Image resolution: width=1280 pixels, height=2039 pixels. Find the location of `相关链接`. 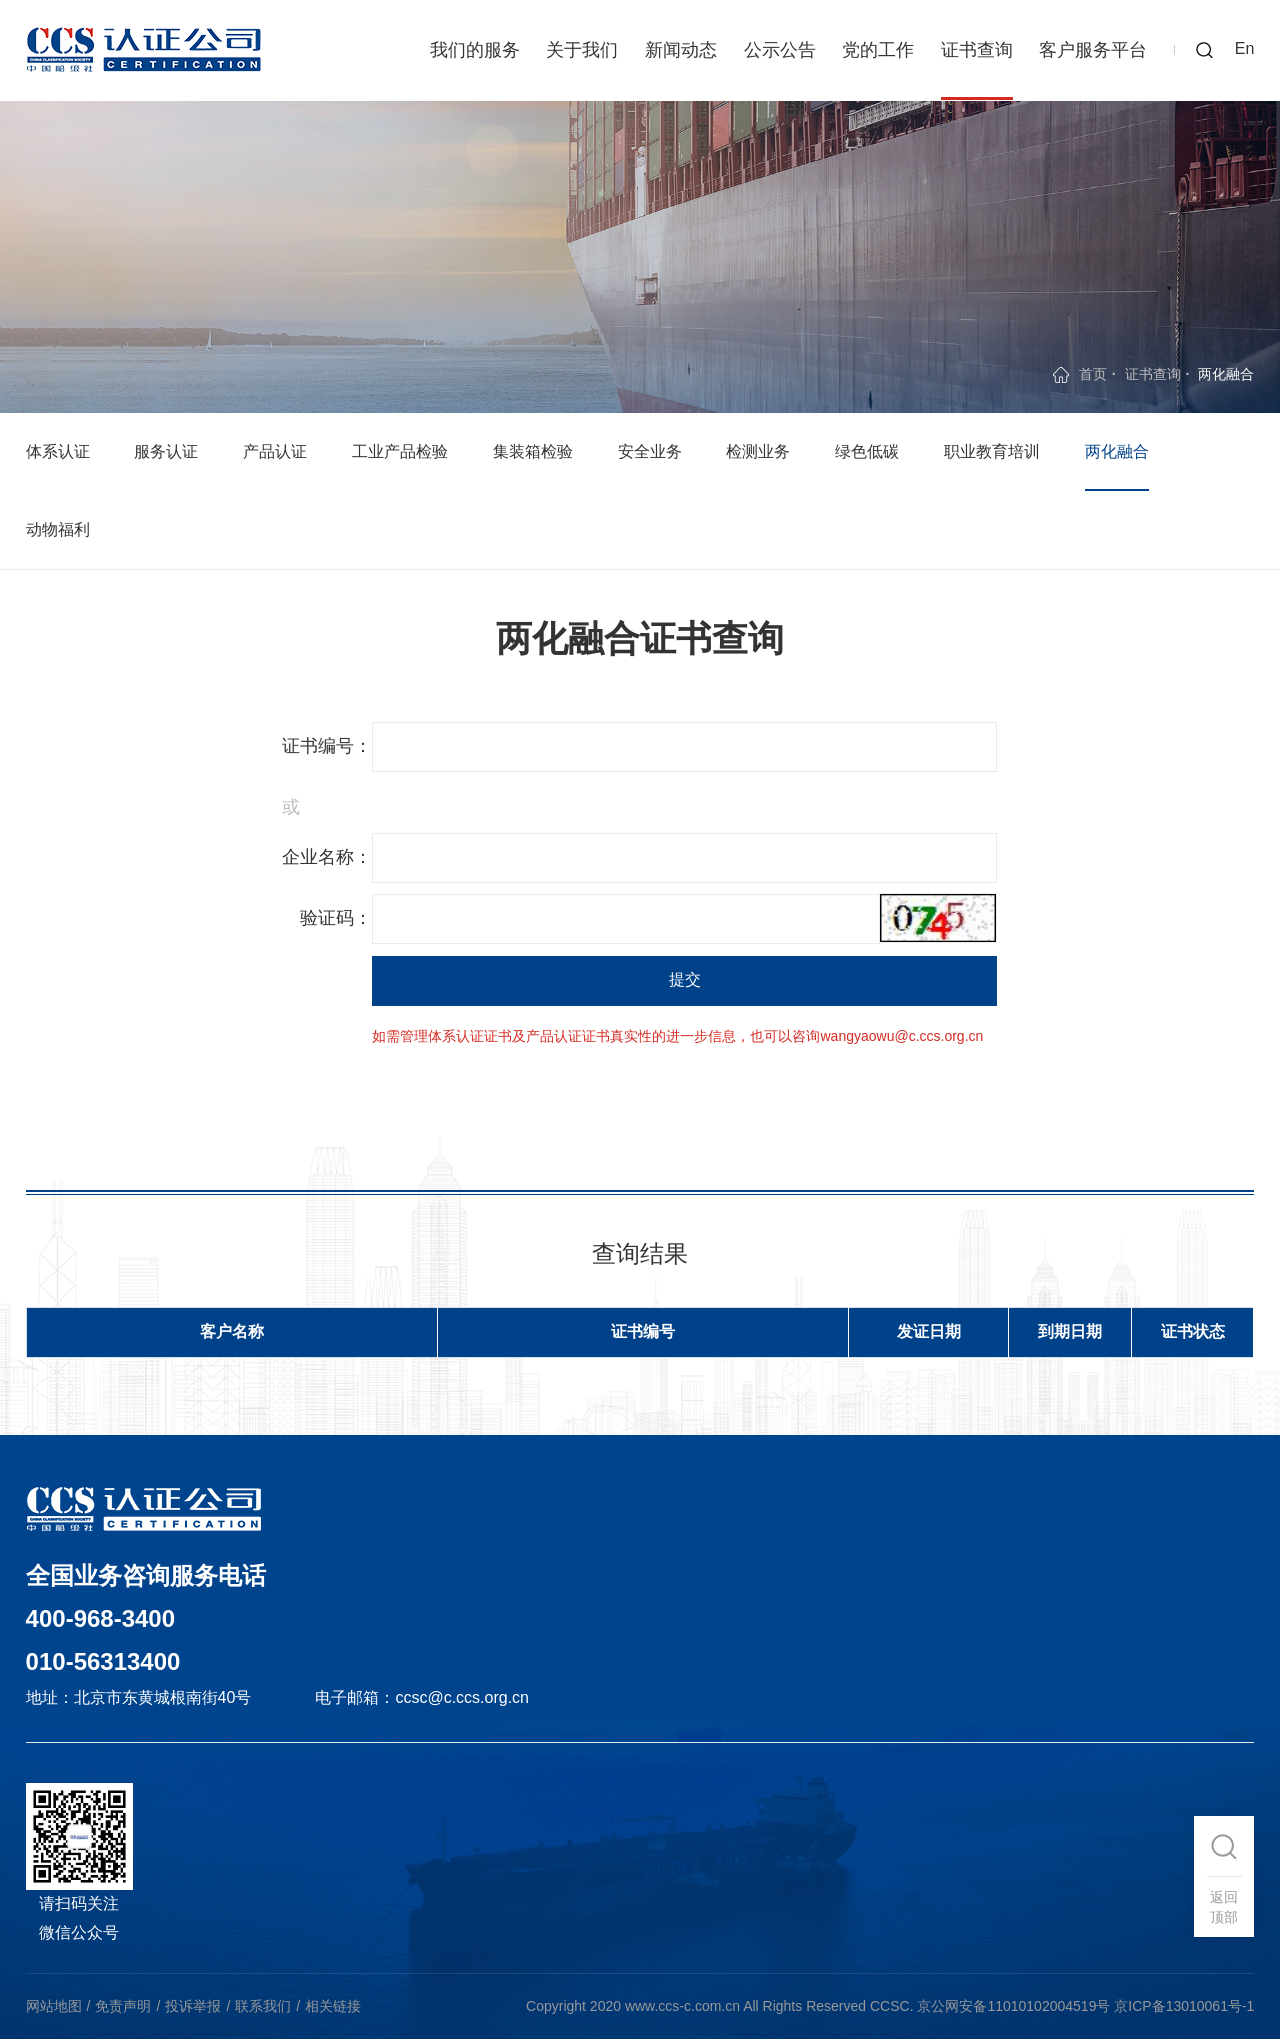

相关链接 is located at coordinates (333, 2006).